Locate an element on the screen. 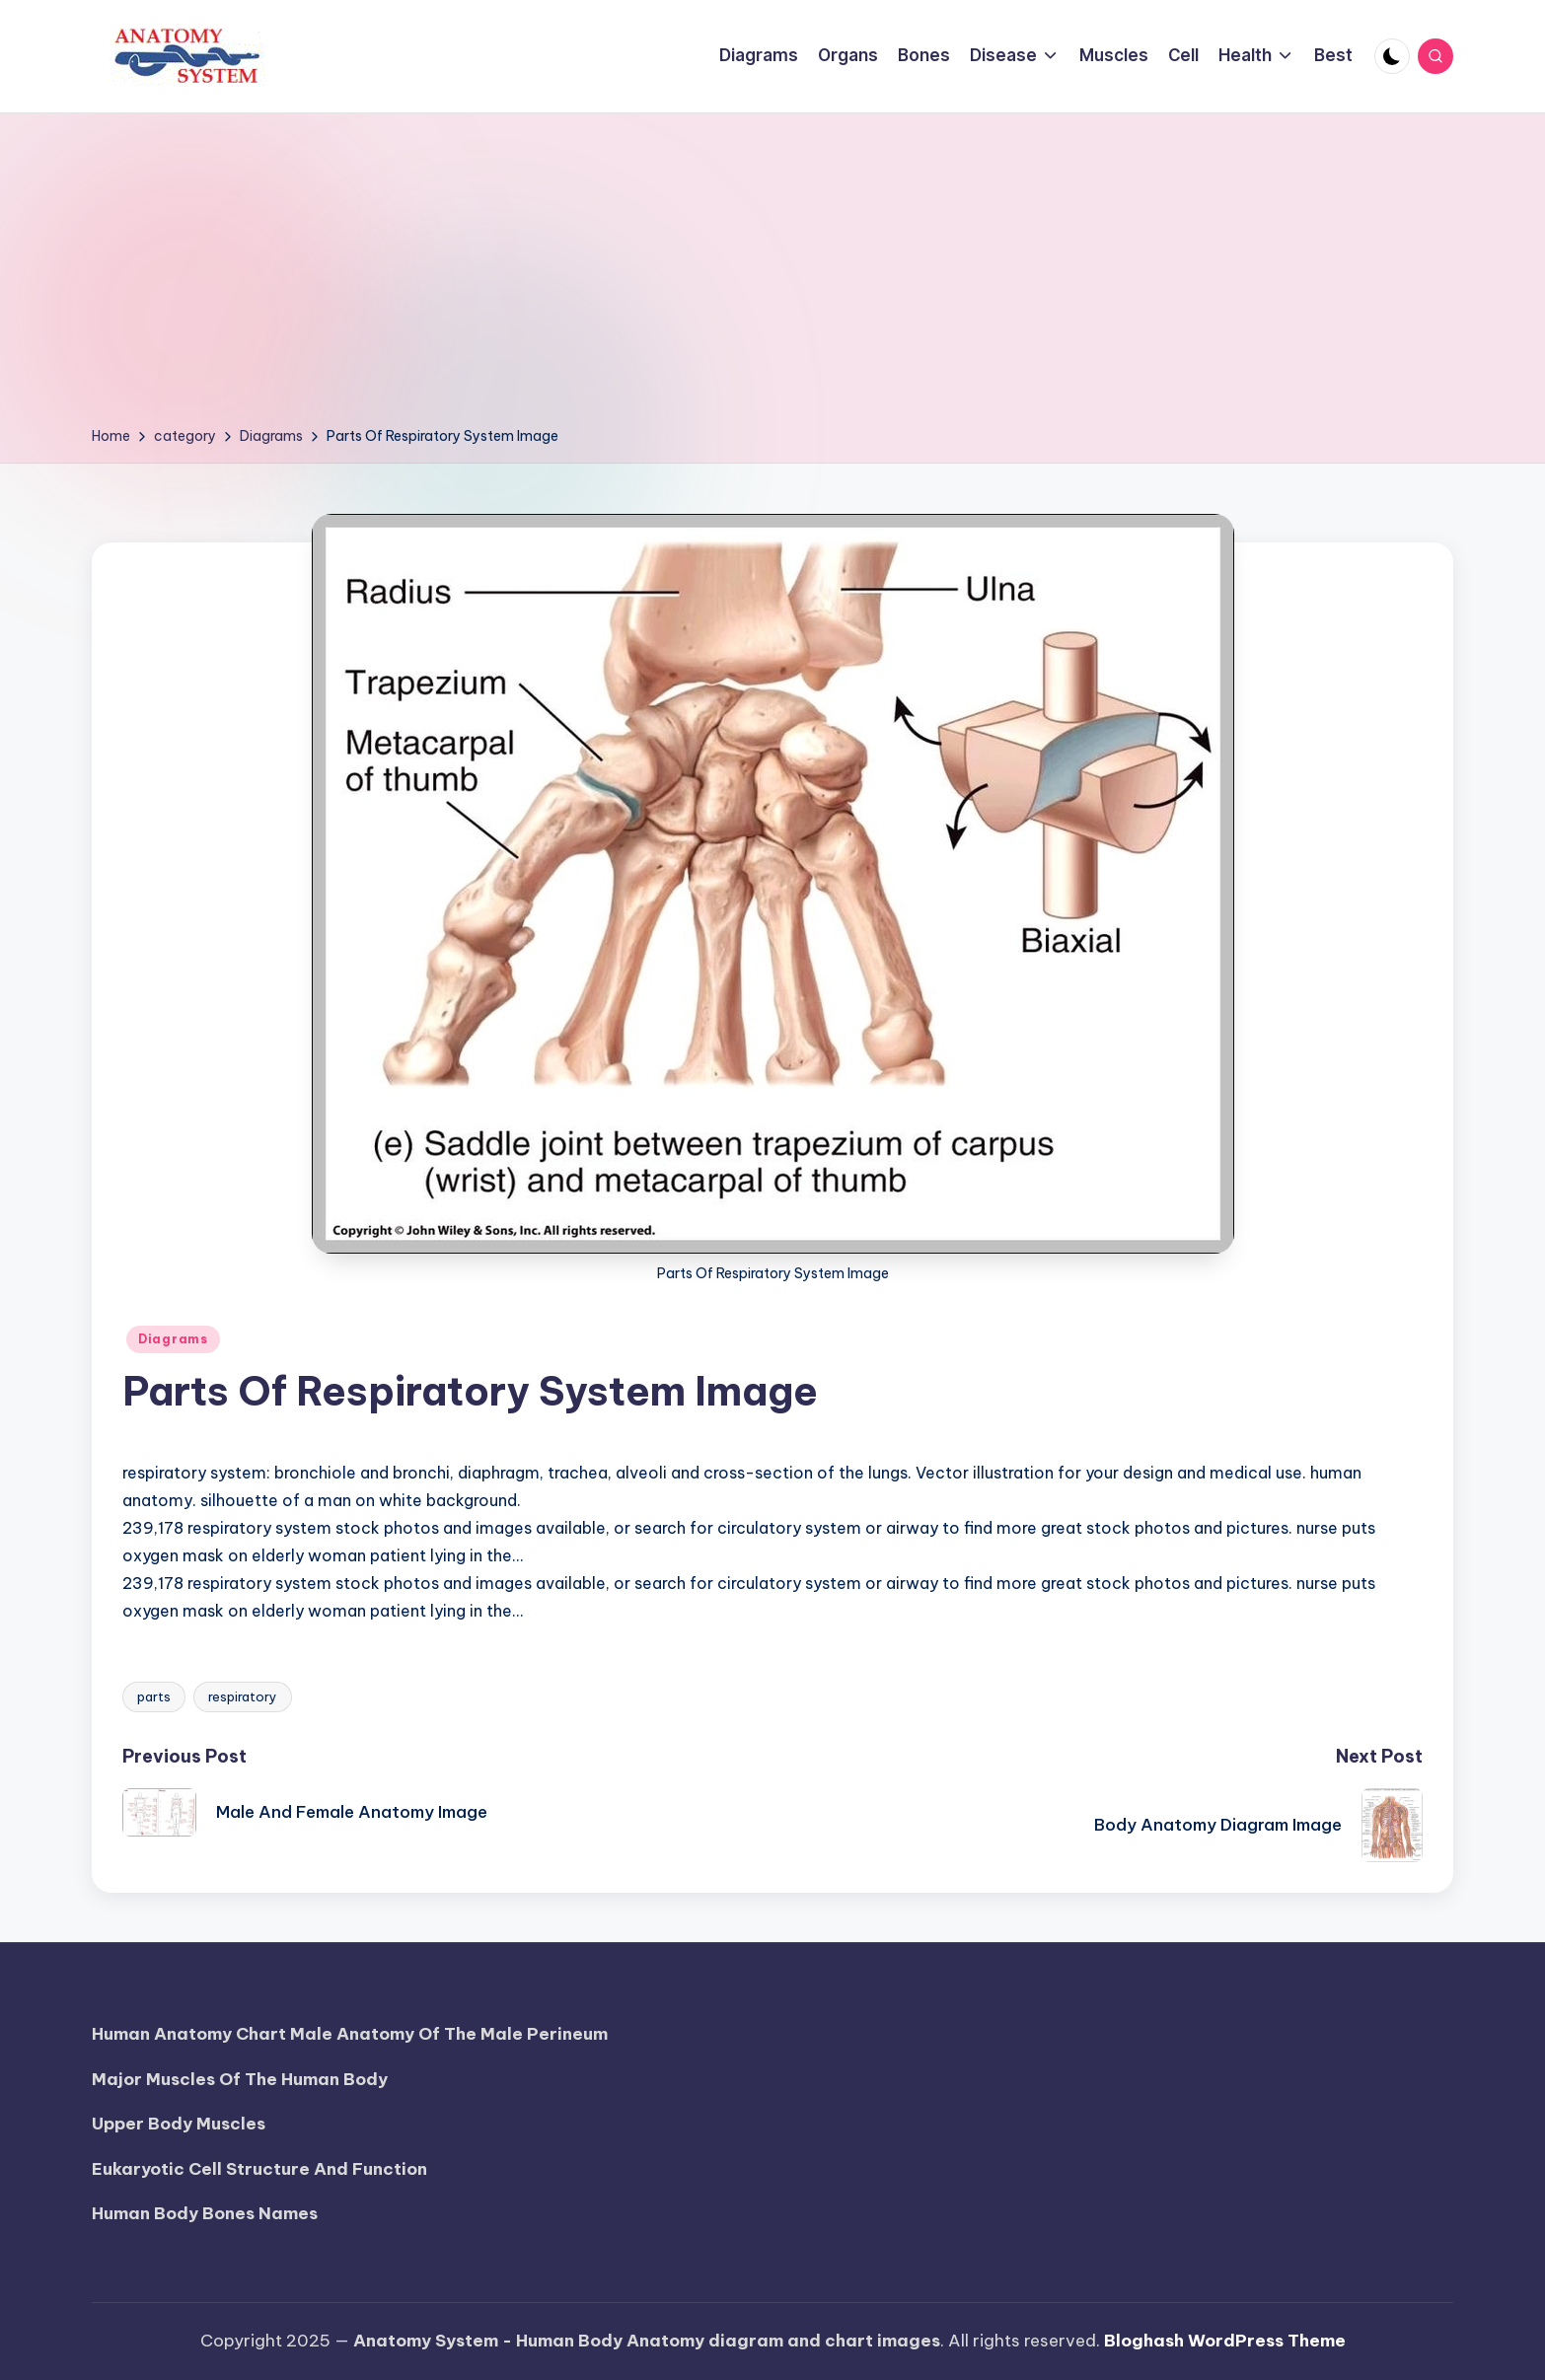  Eukaryotic Cell Structure And Function is located at coordinates (259, 2169).